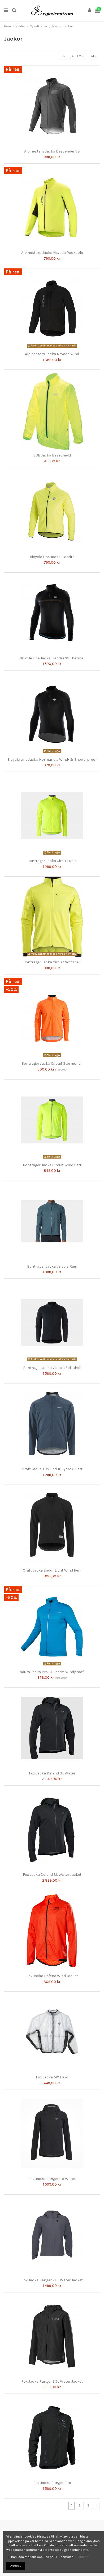  Describe the element at coordinates (52, 1773) in the screenshot. I see `Fox Jacka Defend 3L Water` at that location.